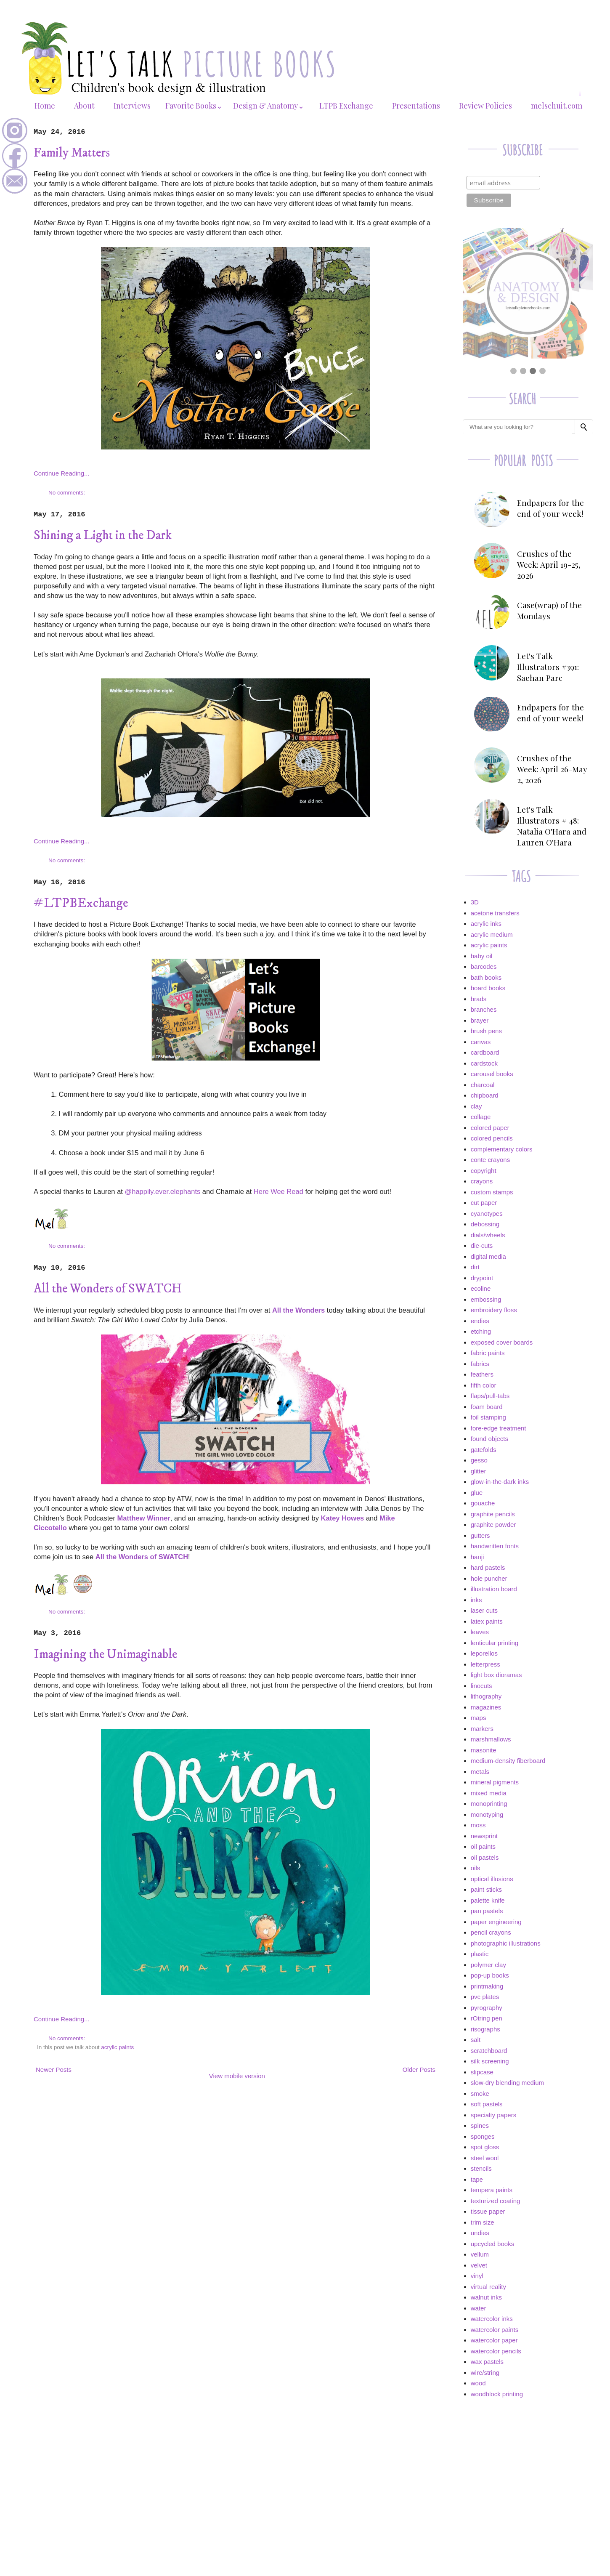  Describe the element at coordinates (492, 1878) in the screenshot. I see `optical illusions` at that location.